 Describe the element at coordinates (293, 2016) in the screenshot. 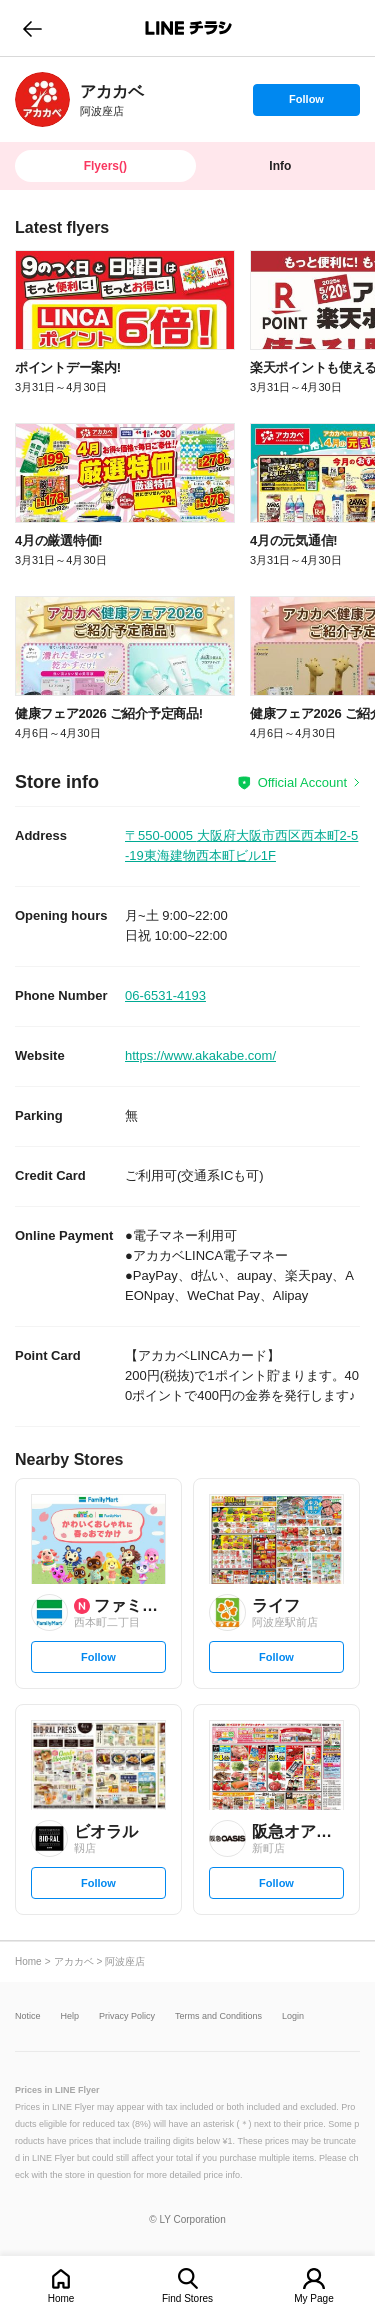

I see `Login` at that location.